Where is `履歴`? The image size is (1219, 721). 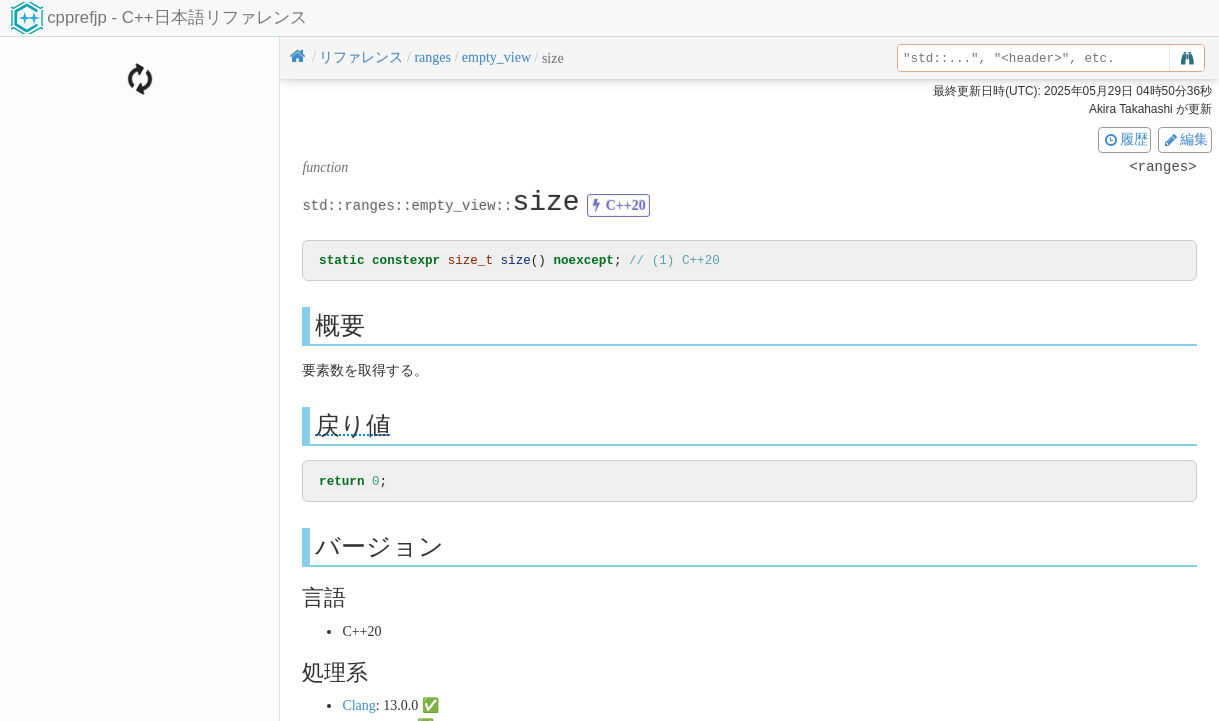
履歴 is located at coordinates (1125, 139).